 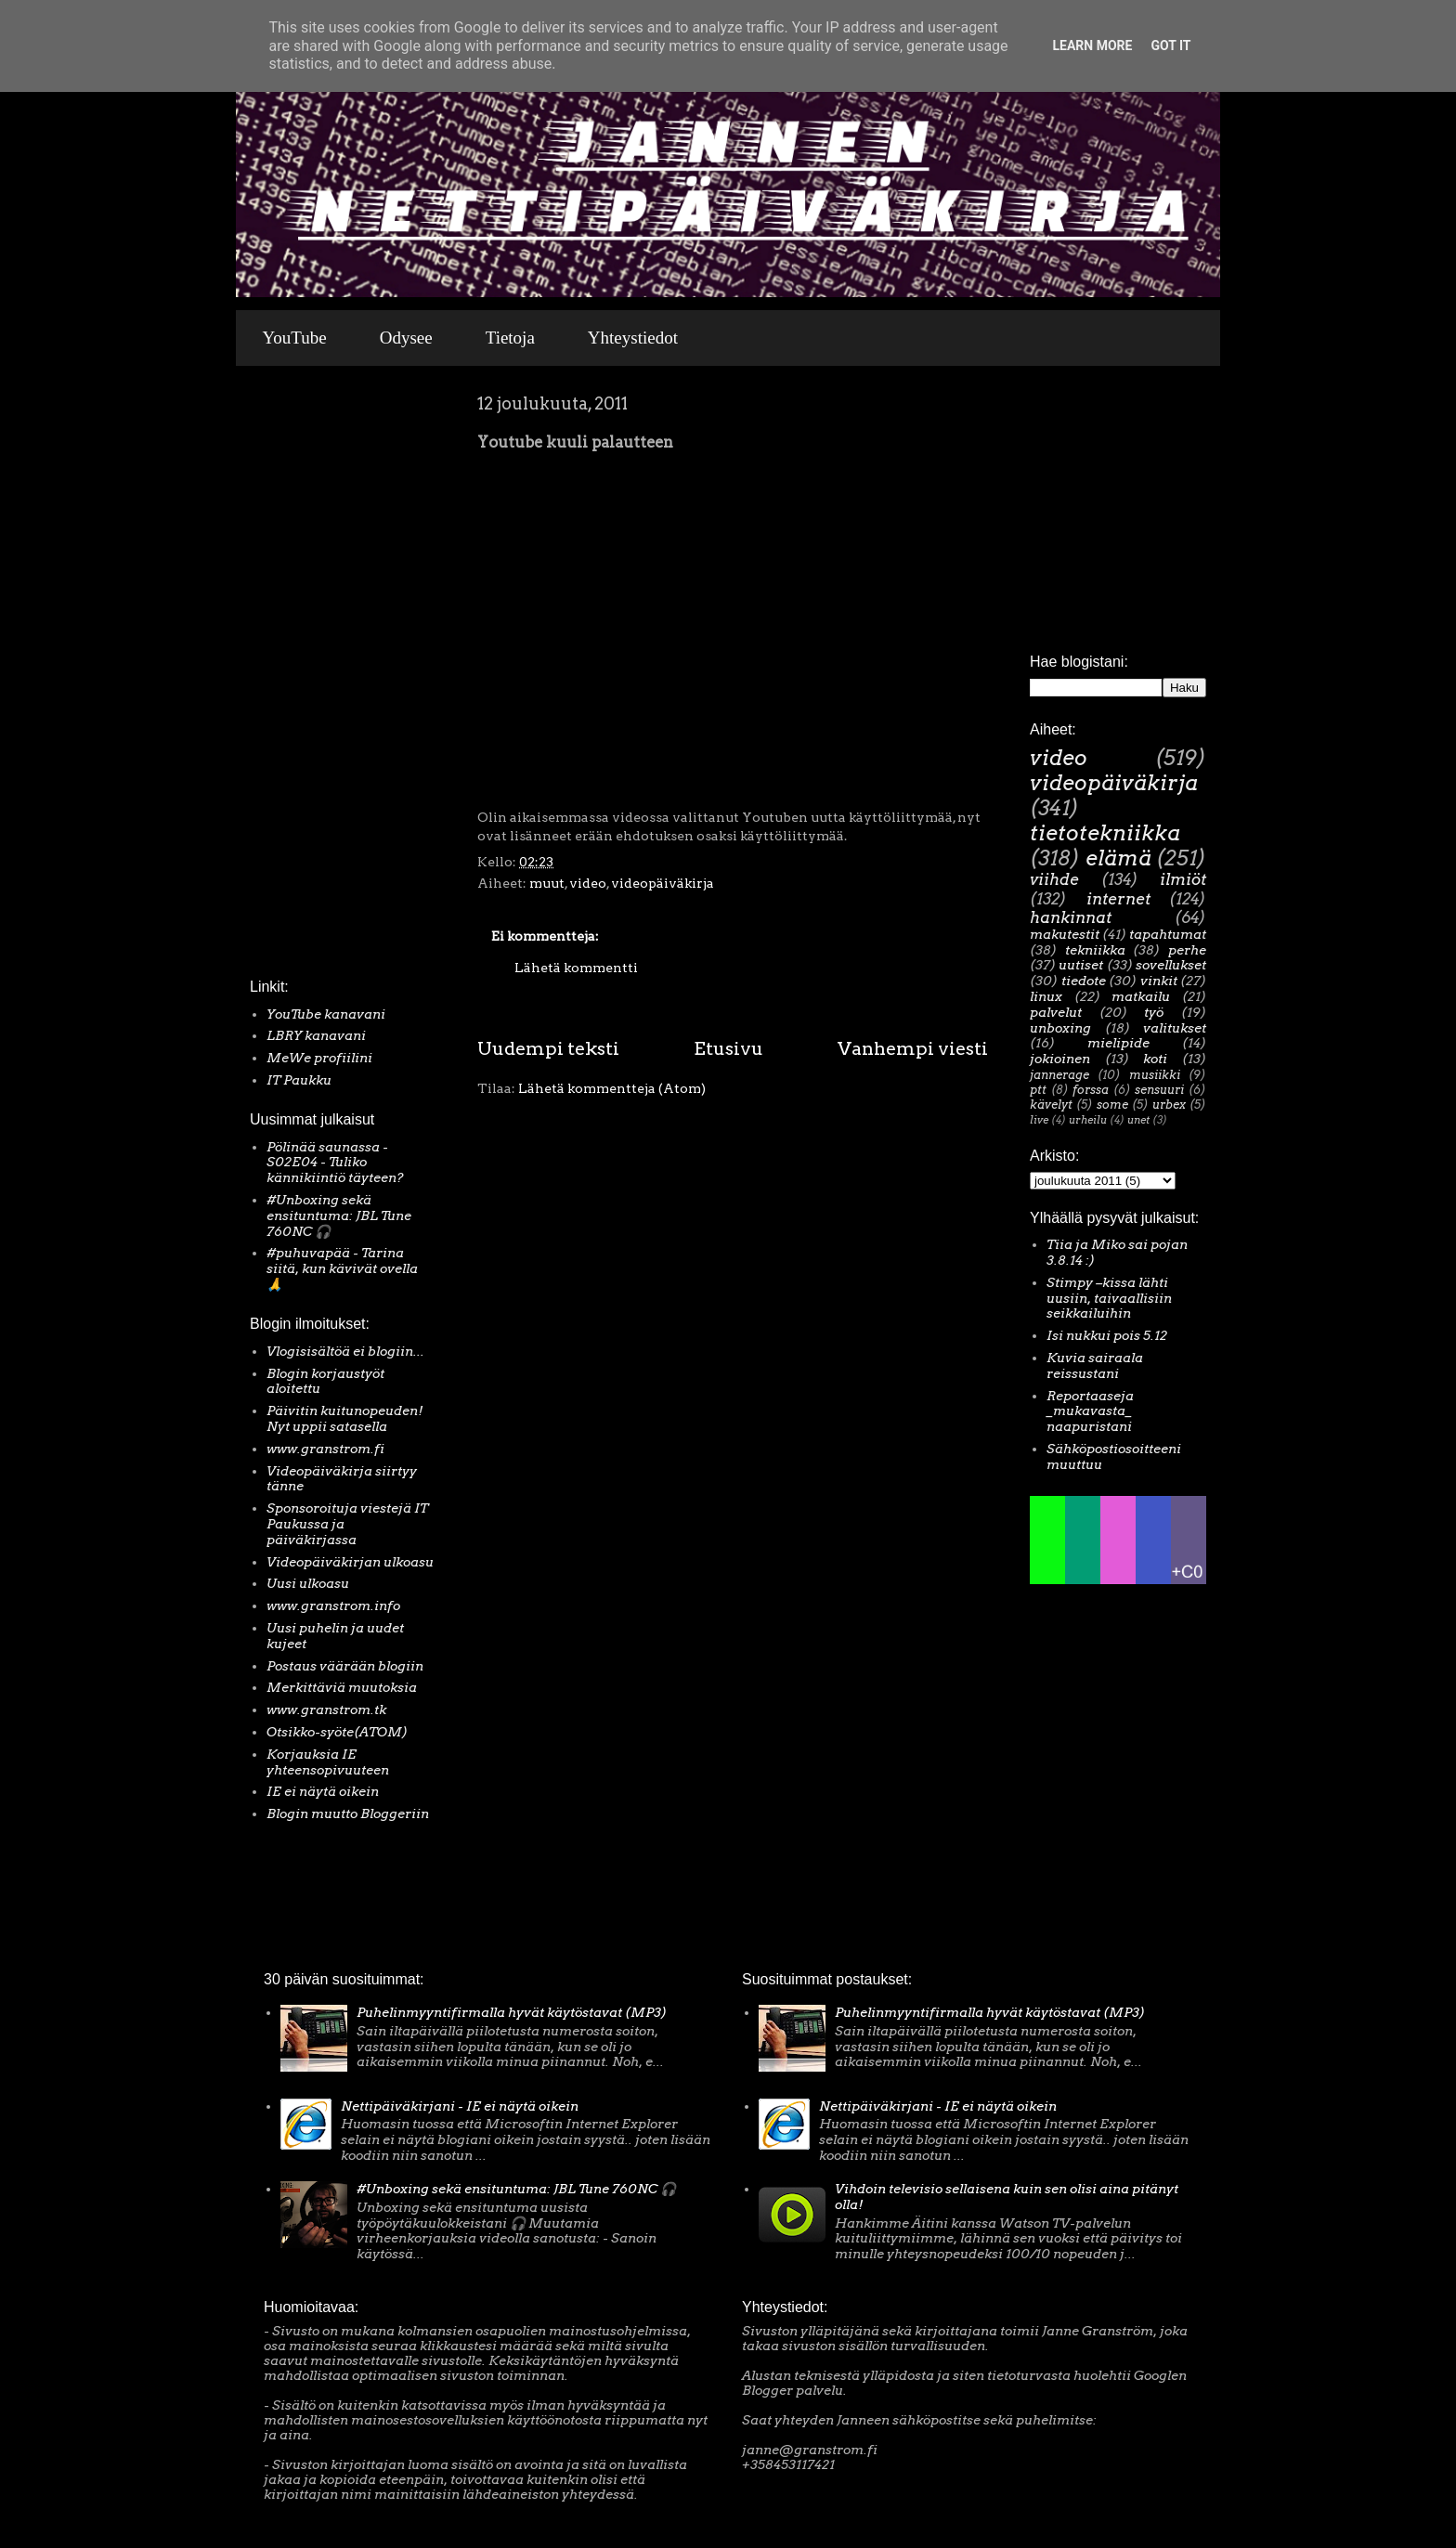 What do you see at coordinates (1083, 980) in the screenshot?
I see `tiedote` at bounding box center [1083, 980].